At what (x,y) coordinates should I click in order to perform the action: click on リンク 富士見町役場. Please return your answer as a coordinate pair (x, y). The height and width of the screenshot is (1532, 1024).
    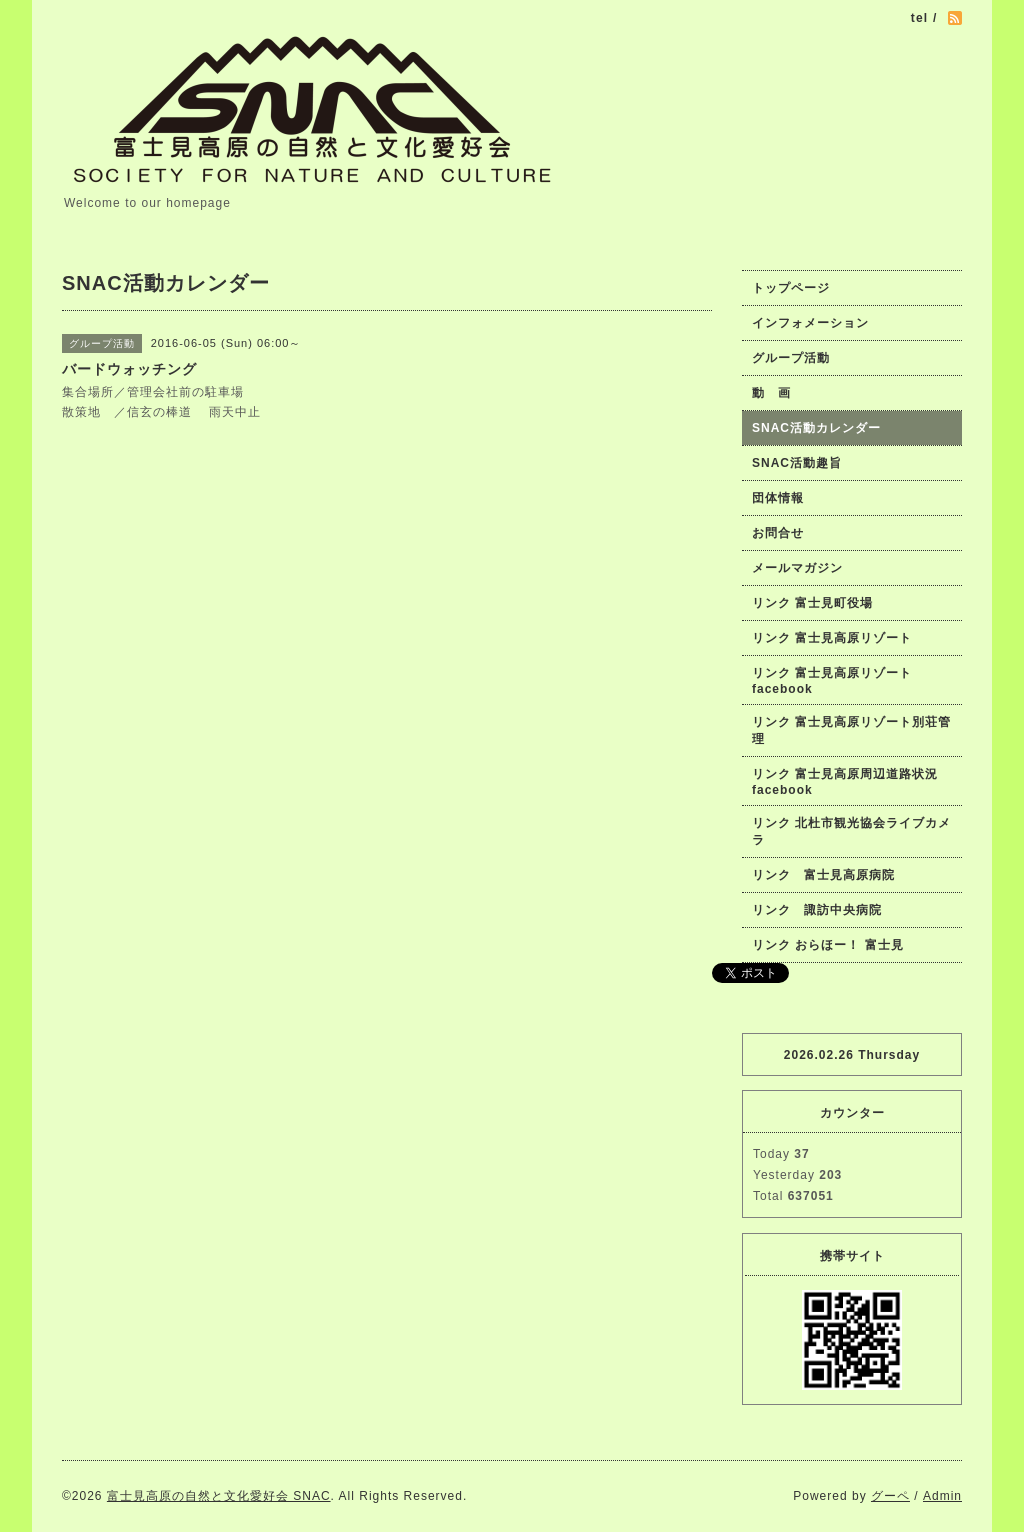
    Looking at the image, I should click on (812, 603).